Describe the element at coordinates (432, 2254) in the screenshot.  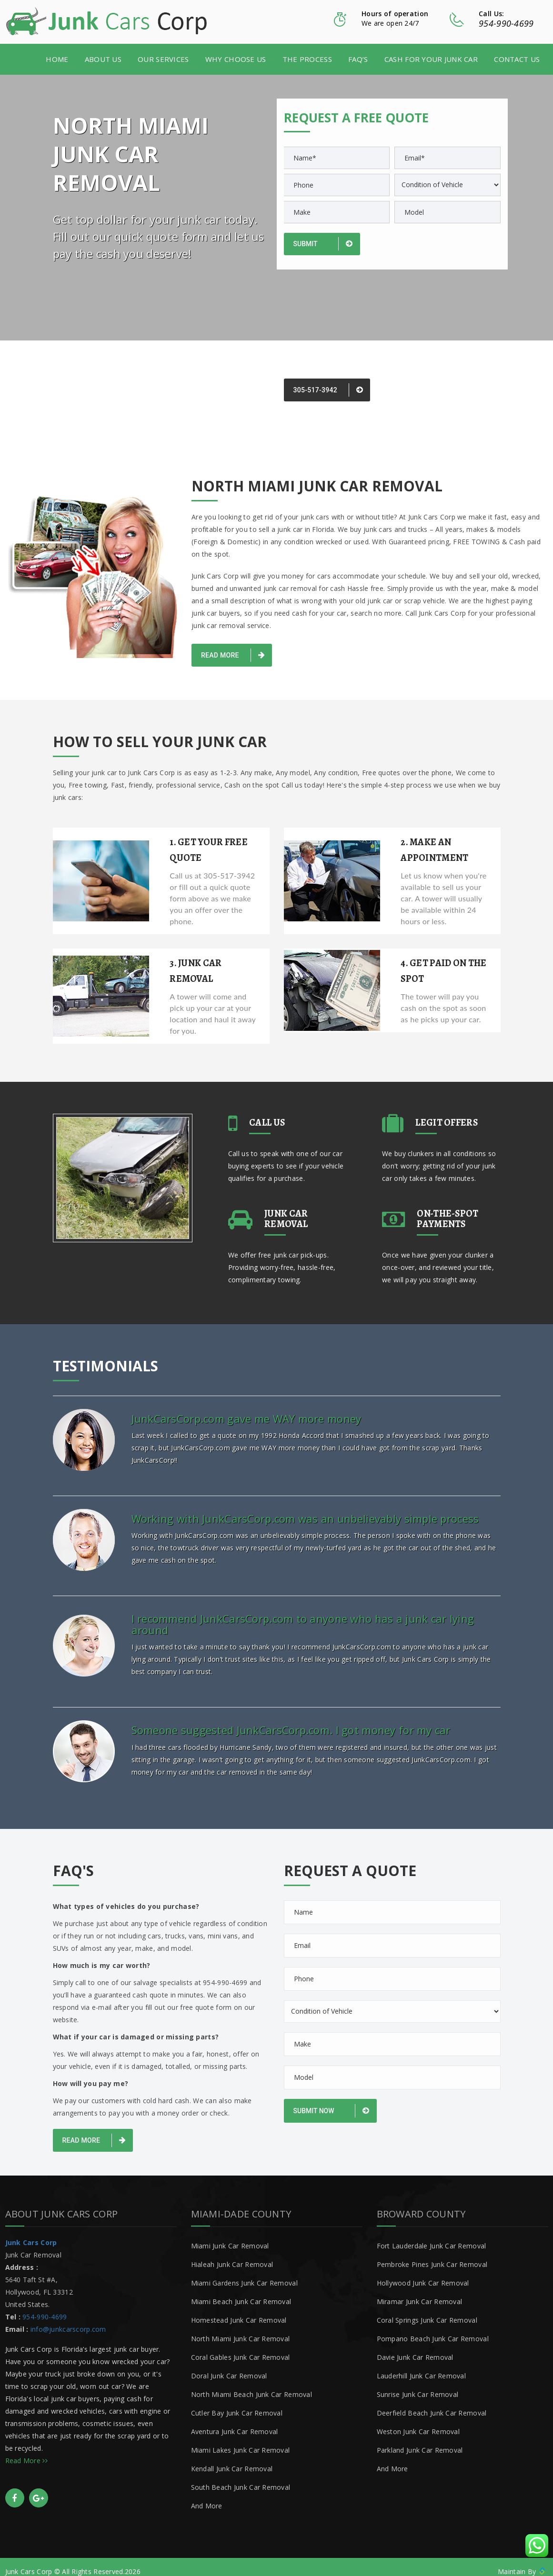
I see `Pembroke Pines Junk Car Removal` at that location.